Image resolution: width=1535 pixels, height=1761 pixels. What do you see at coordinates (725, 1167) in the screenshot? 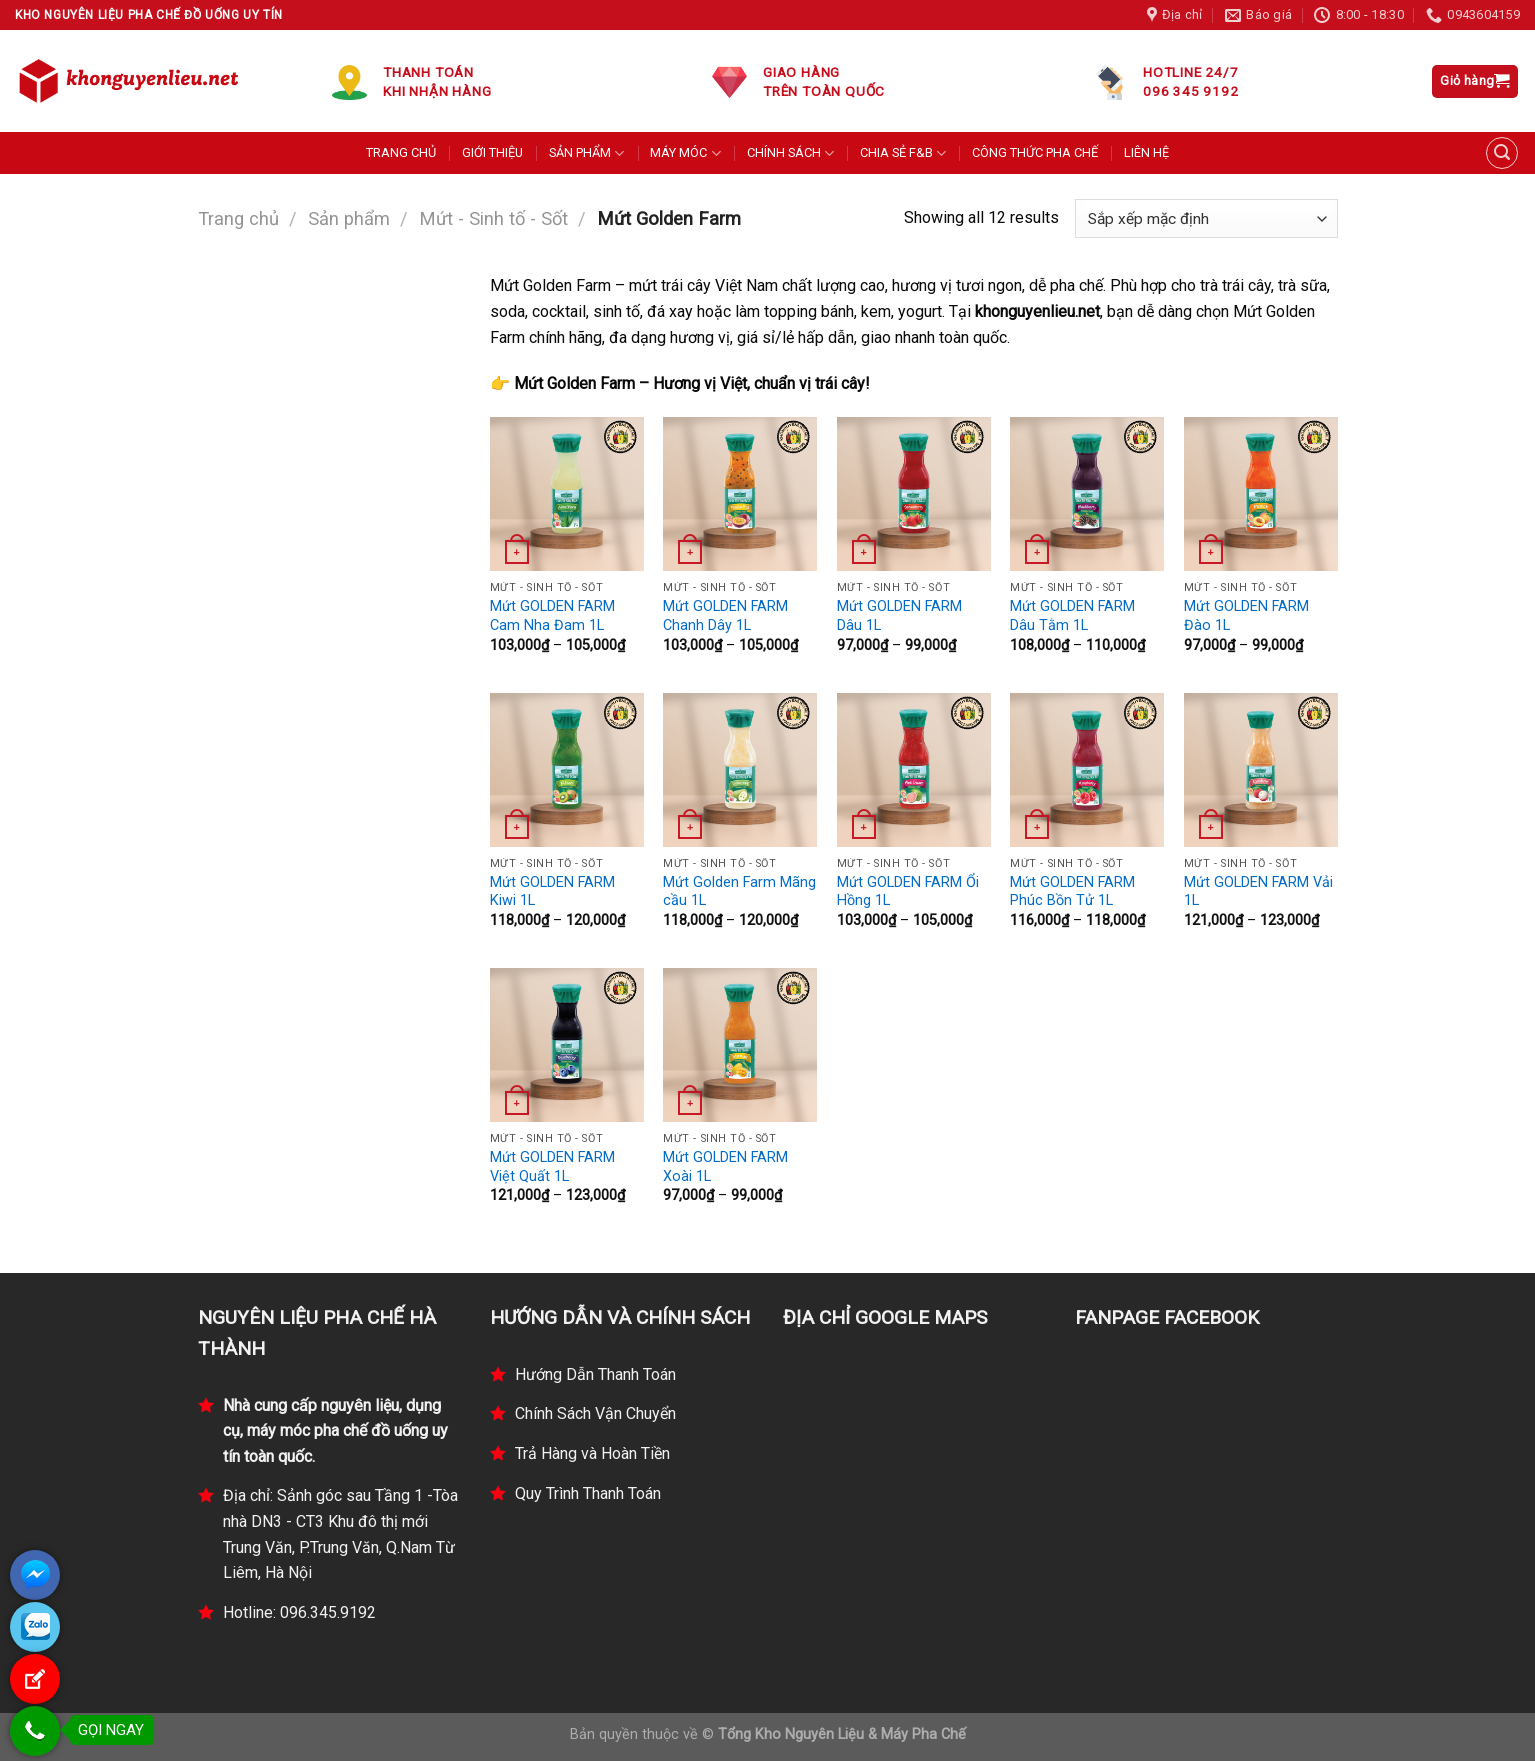
I see `Mứt GOLDEN FARM Xoài 1L` at bounding box center [725, 1167].